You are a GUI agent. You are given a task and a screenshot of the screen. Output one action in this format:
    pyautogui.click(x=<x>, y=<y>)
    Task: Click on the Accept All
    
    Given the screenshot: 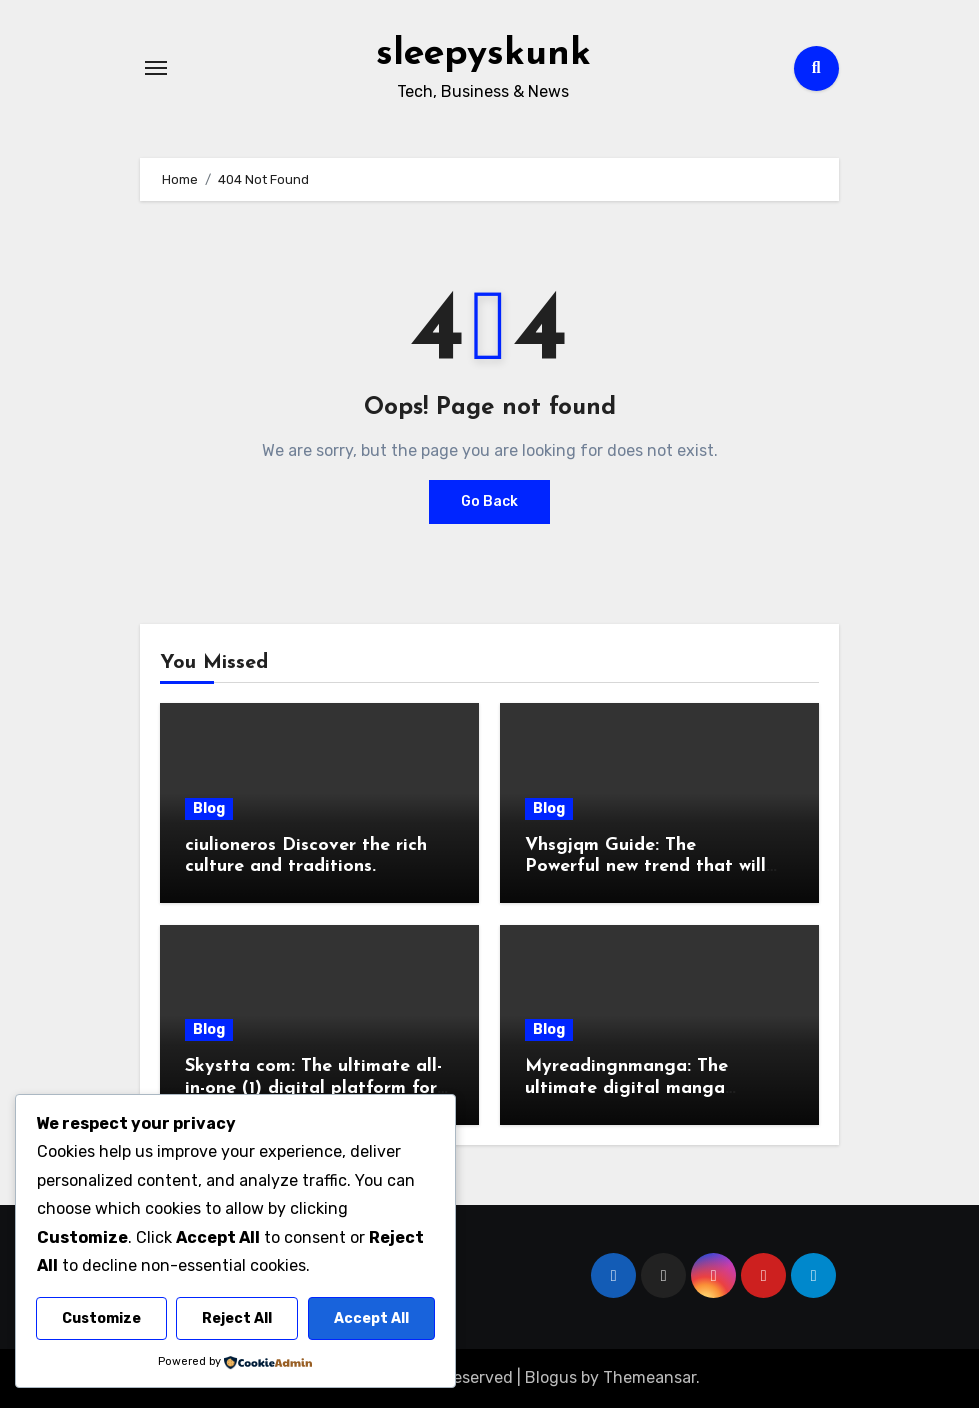 What is the action you would take?
    pyautogui.click(x=371, y=1318)
    